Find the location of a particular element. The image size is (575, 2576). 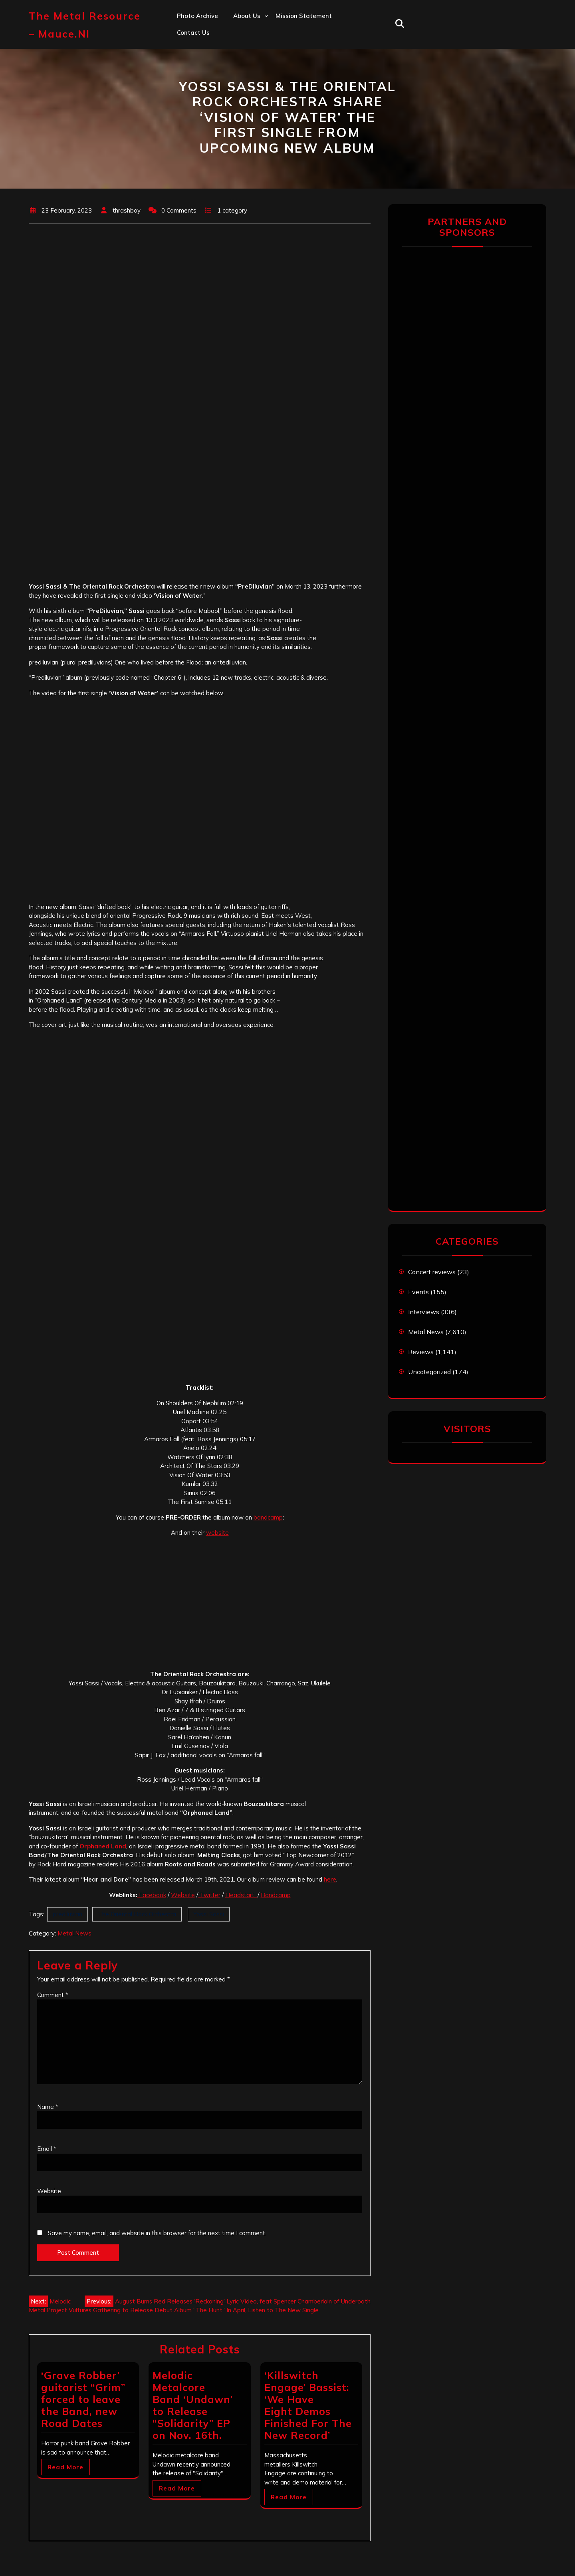

Facebook is located at coordinates (151, 1895).